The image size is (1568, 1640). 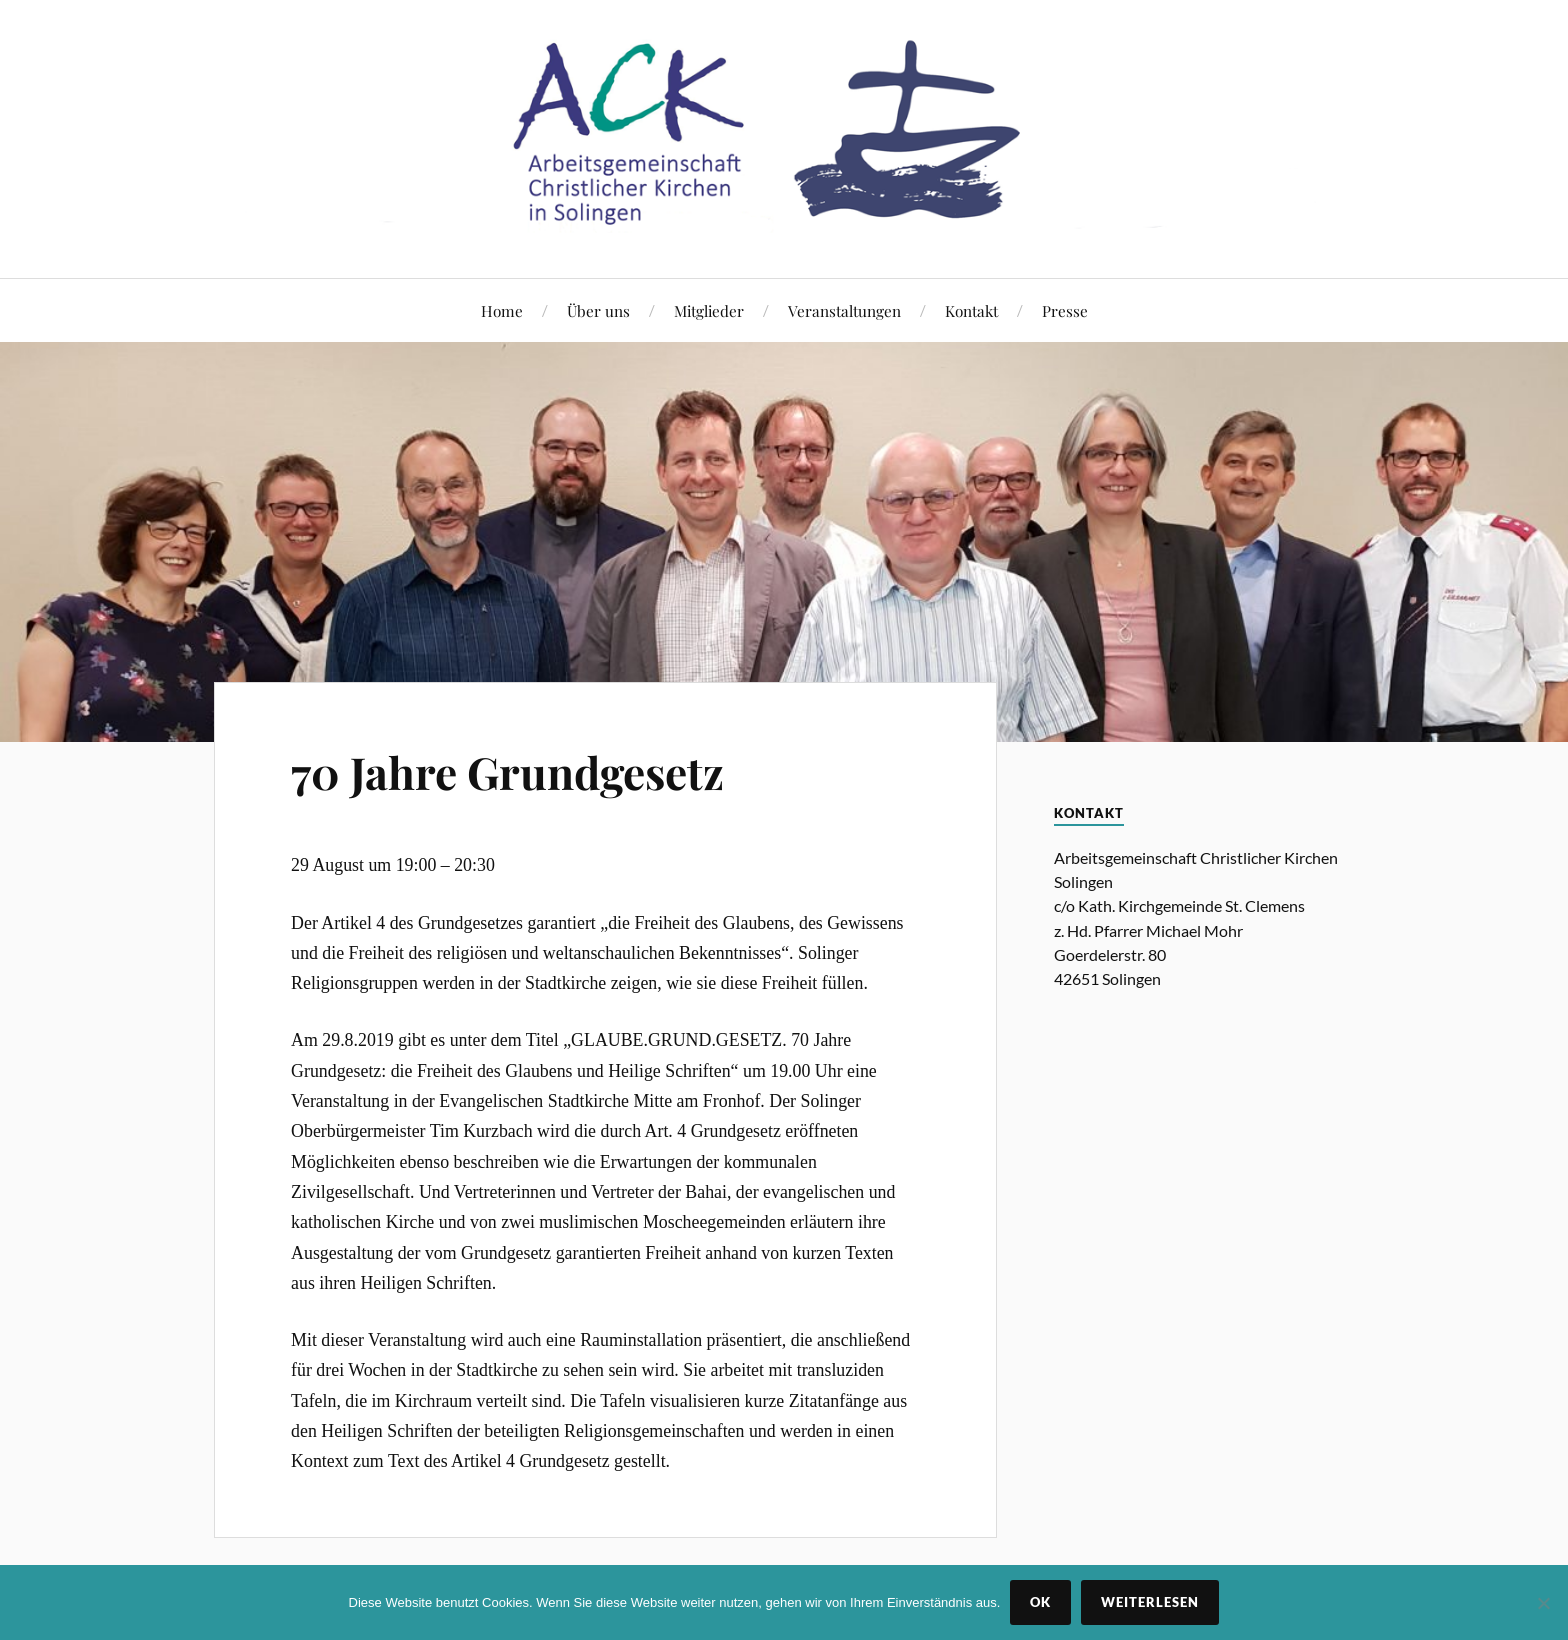 I want to click on Home, so click(x=502, y=310).